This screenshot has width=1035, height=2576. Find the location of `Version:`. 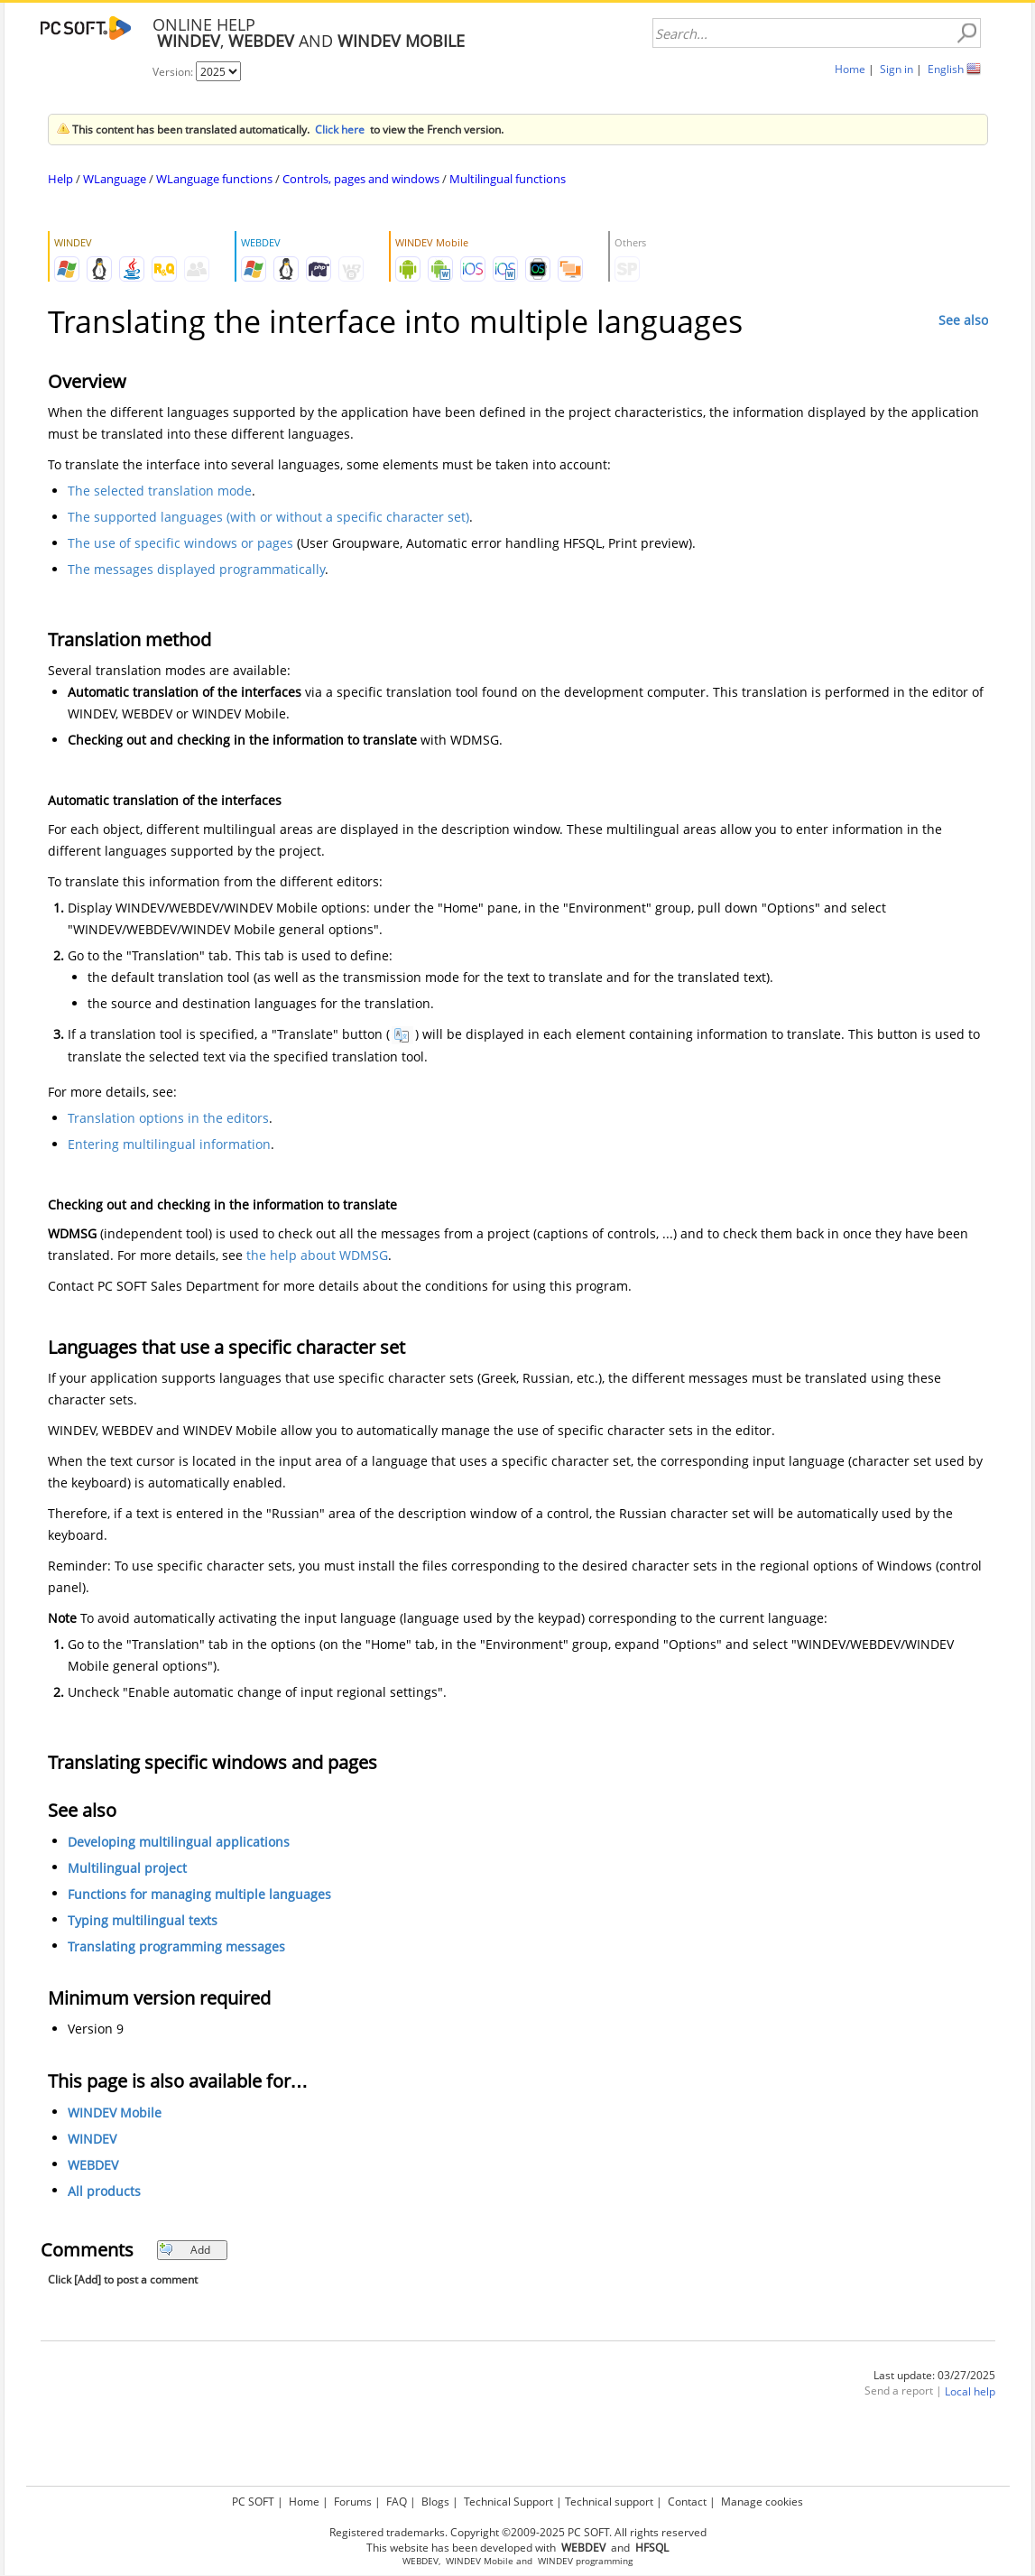

Version: is located at coordinates (174, 71).